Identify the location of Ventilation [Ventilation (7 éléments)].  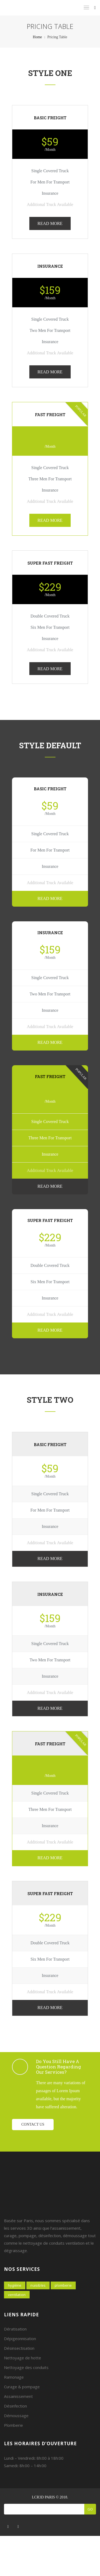
(17, 2294).